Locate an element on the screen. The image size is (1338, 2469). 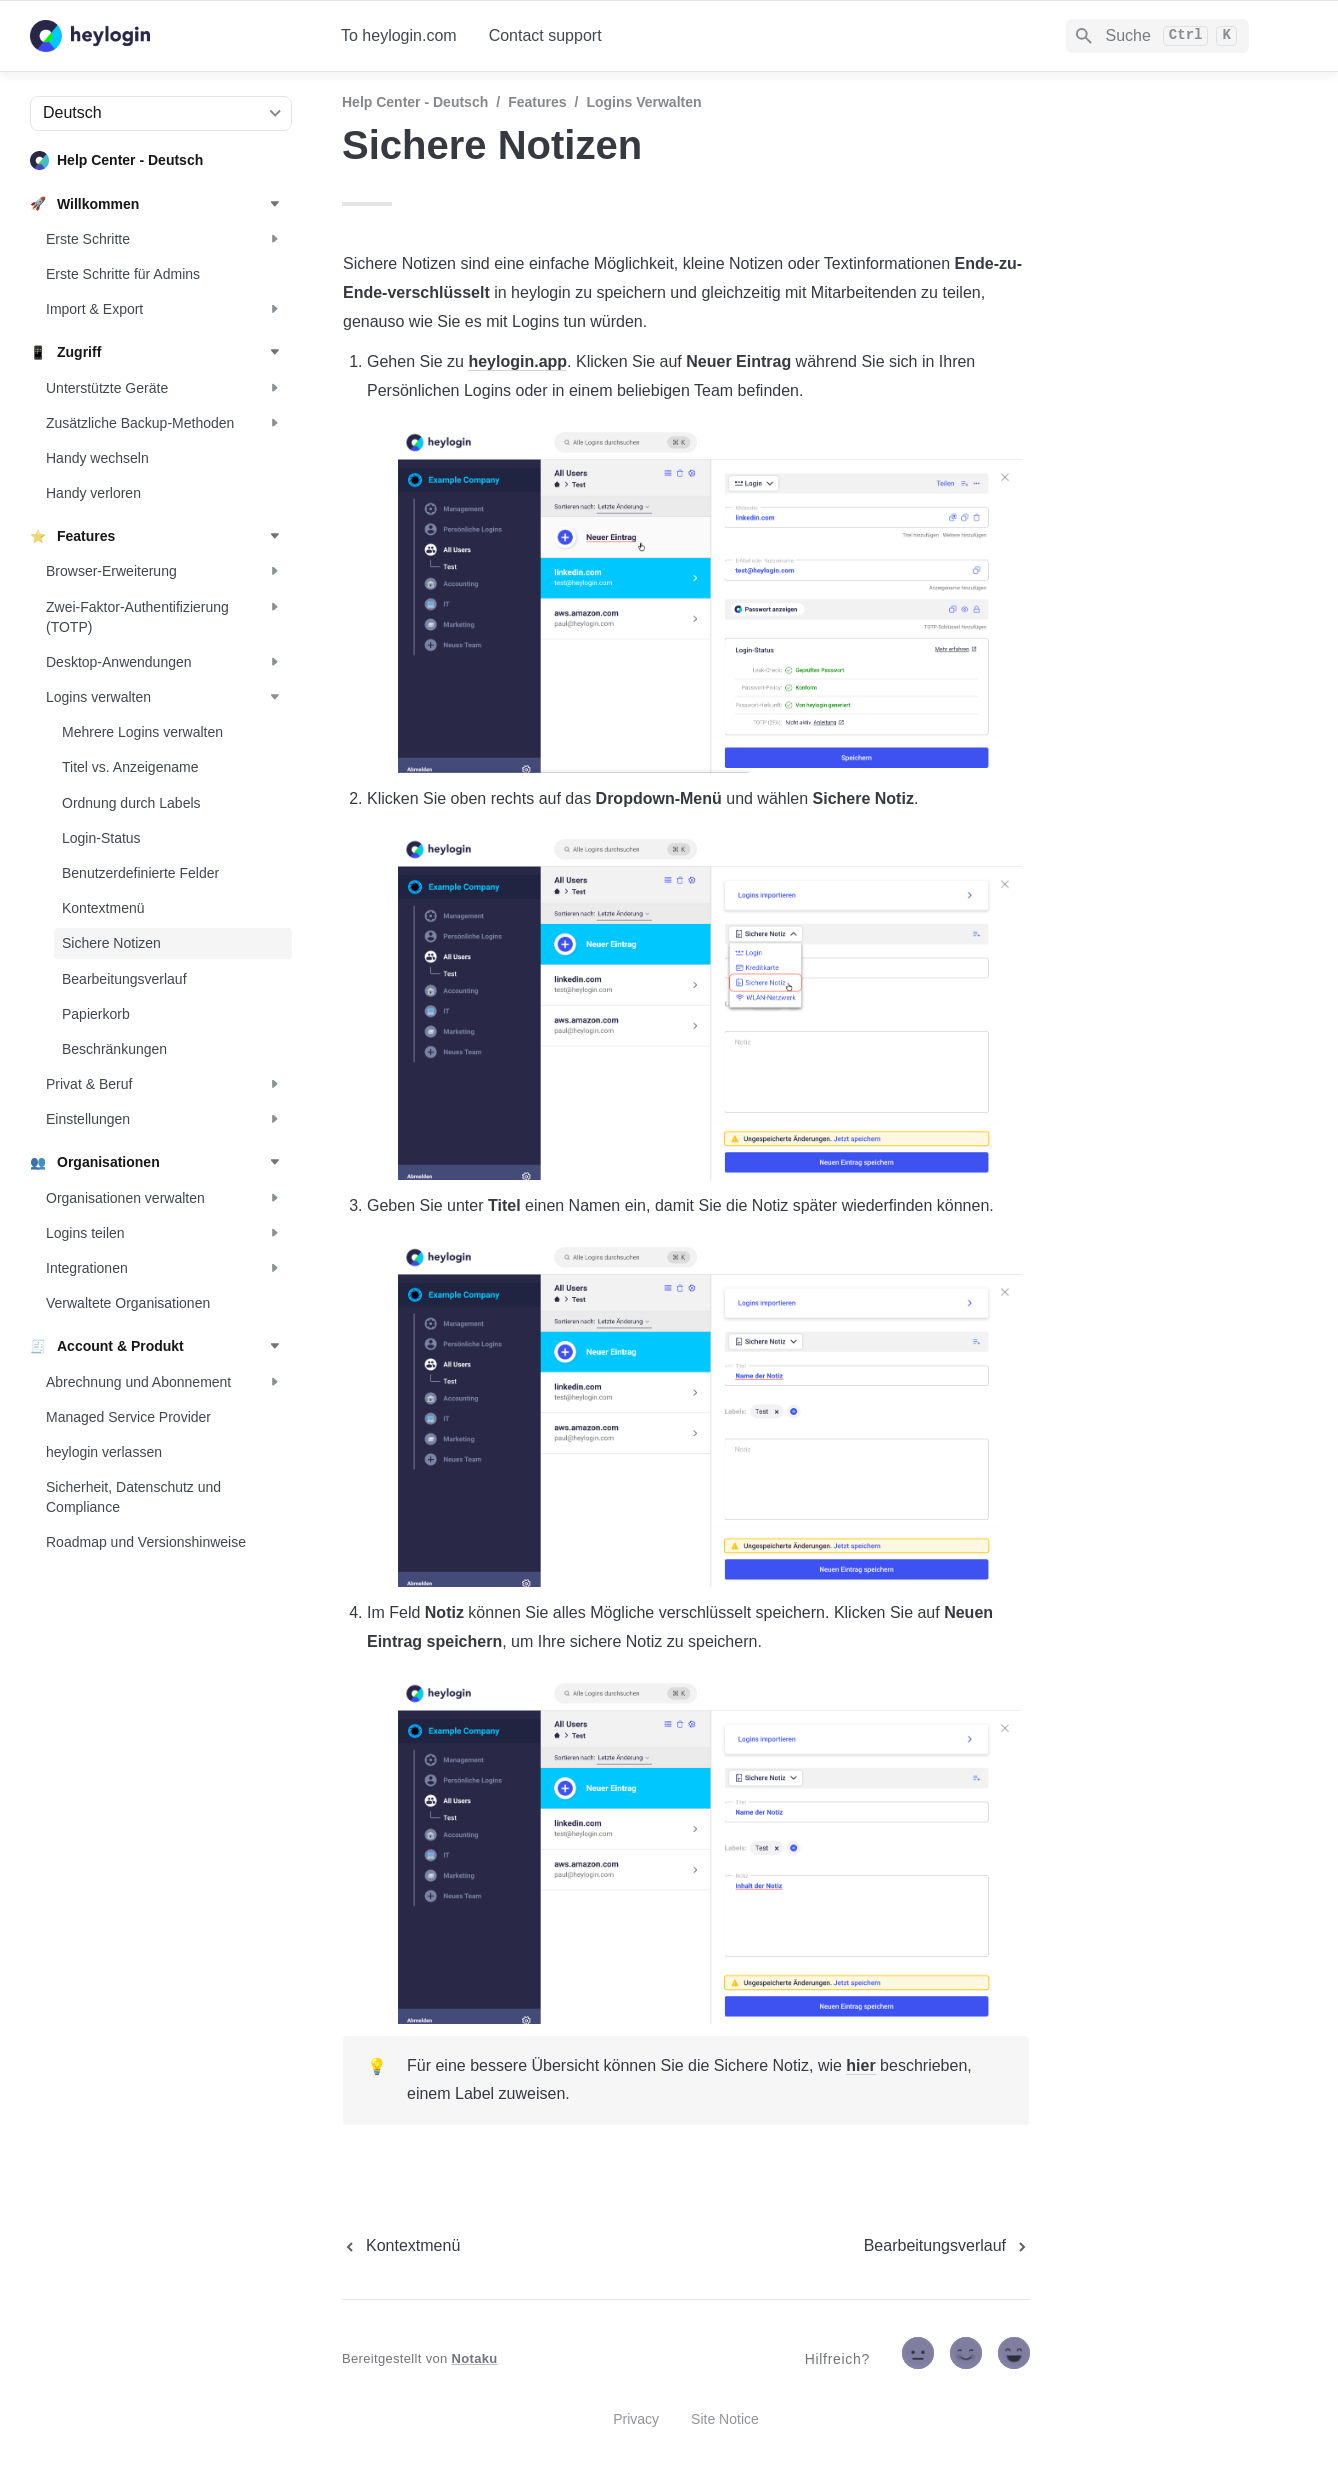
Help Center - Deutsch is located at coordinates (415, 102).